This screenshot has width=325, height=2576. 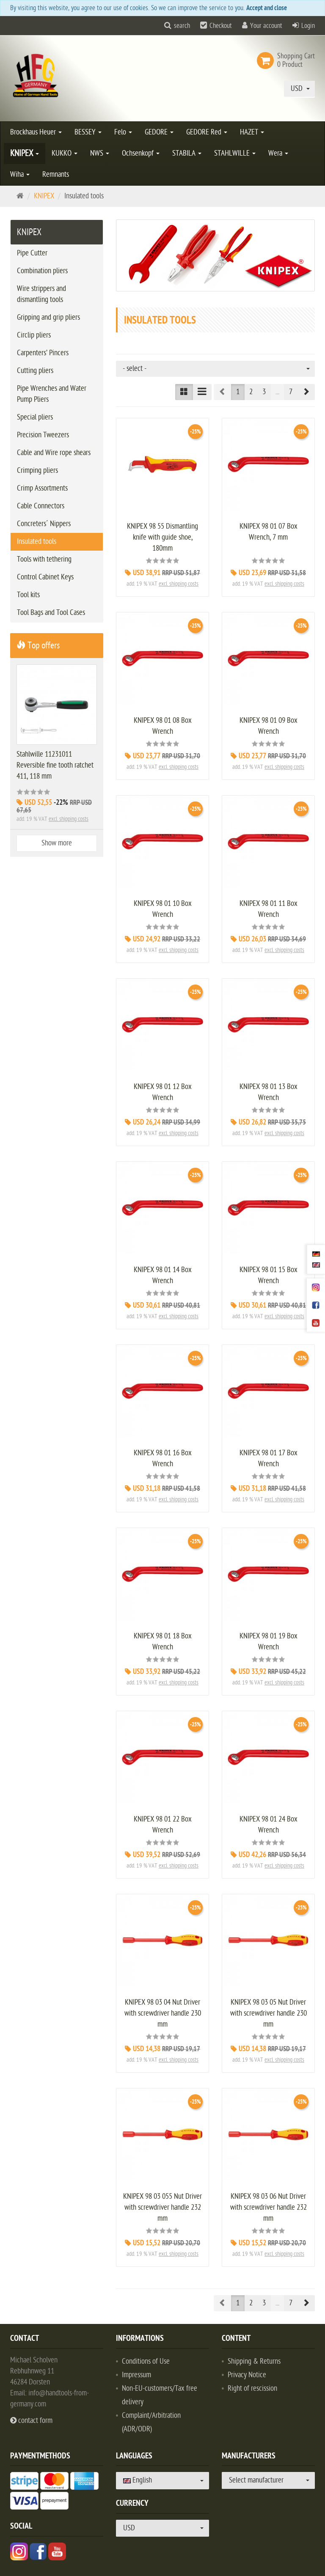 What do you see at coordinates (51, 394) in the screenshot?
I see `Pipe Wrenches and Water Pump Pliers` at bounding box center [51, 394].